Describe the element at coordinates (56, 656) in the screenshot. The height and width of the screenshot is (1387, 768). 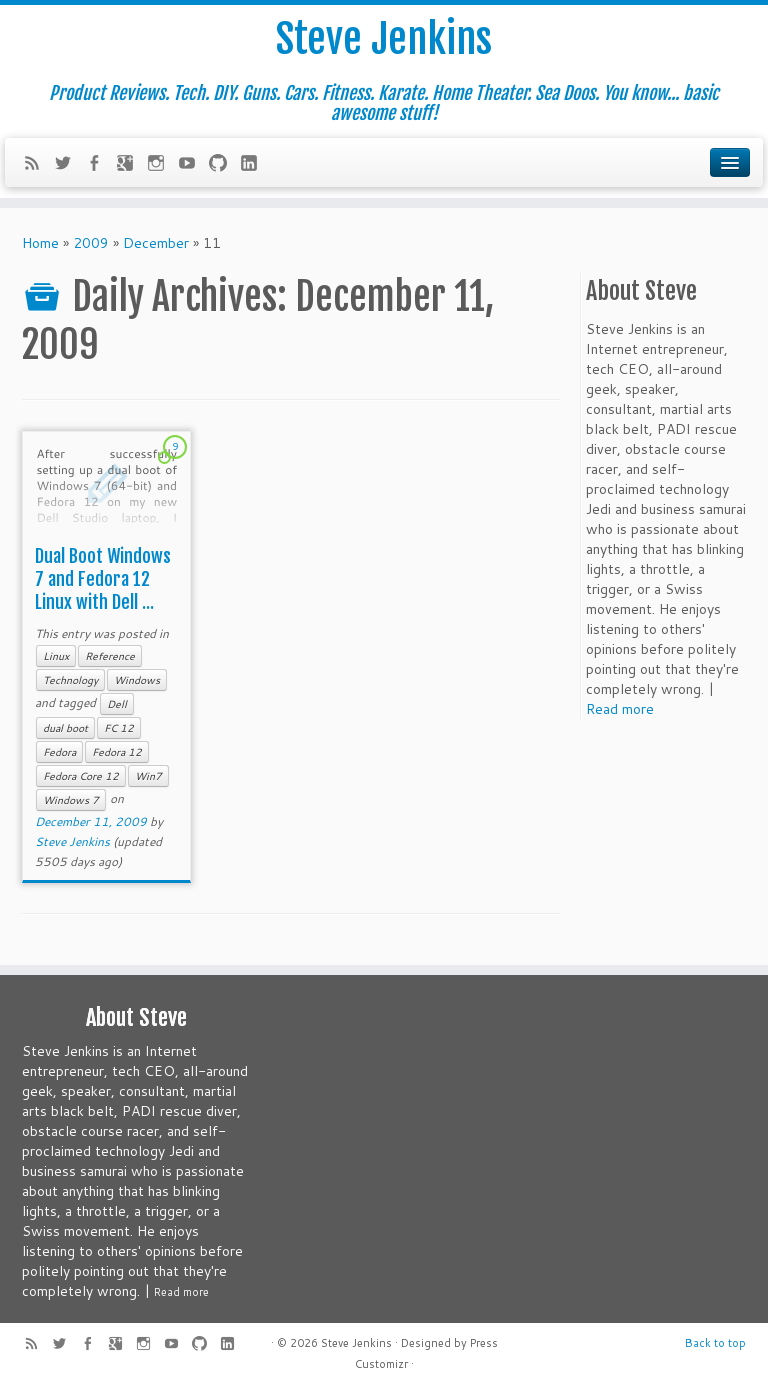
I see `Linux` at that location.